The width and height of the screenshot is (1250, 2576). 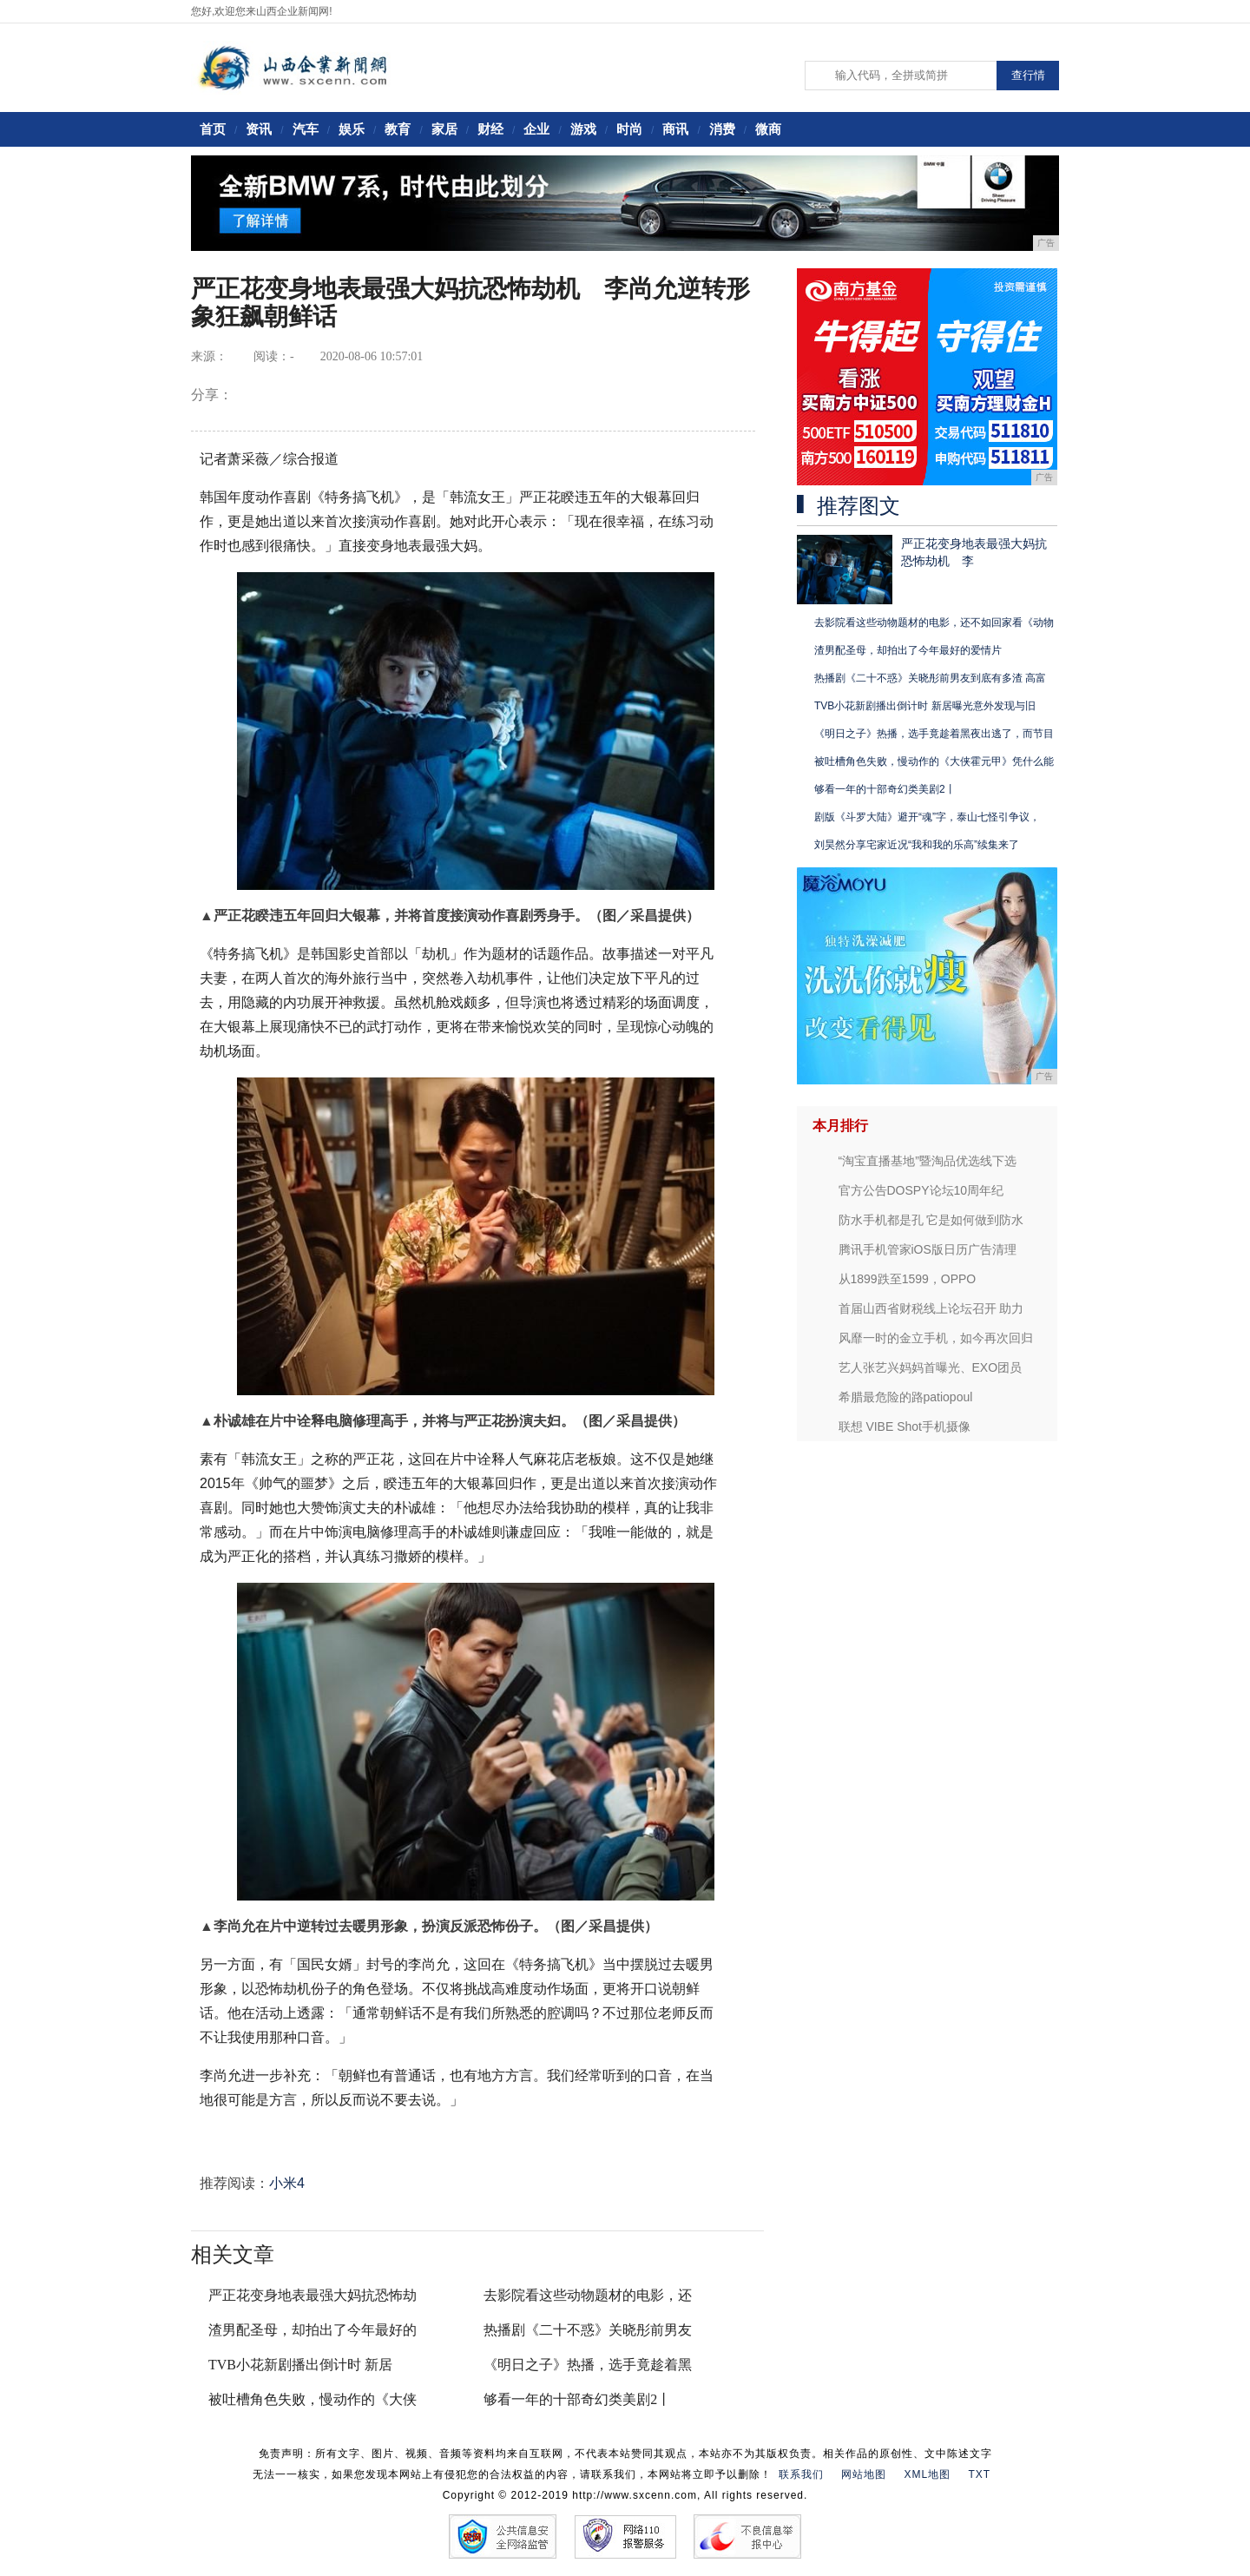 I want to click on 教育, so click(x=398, y=129).